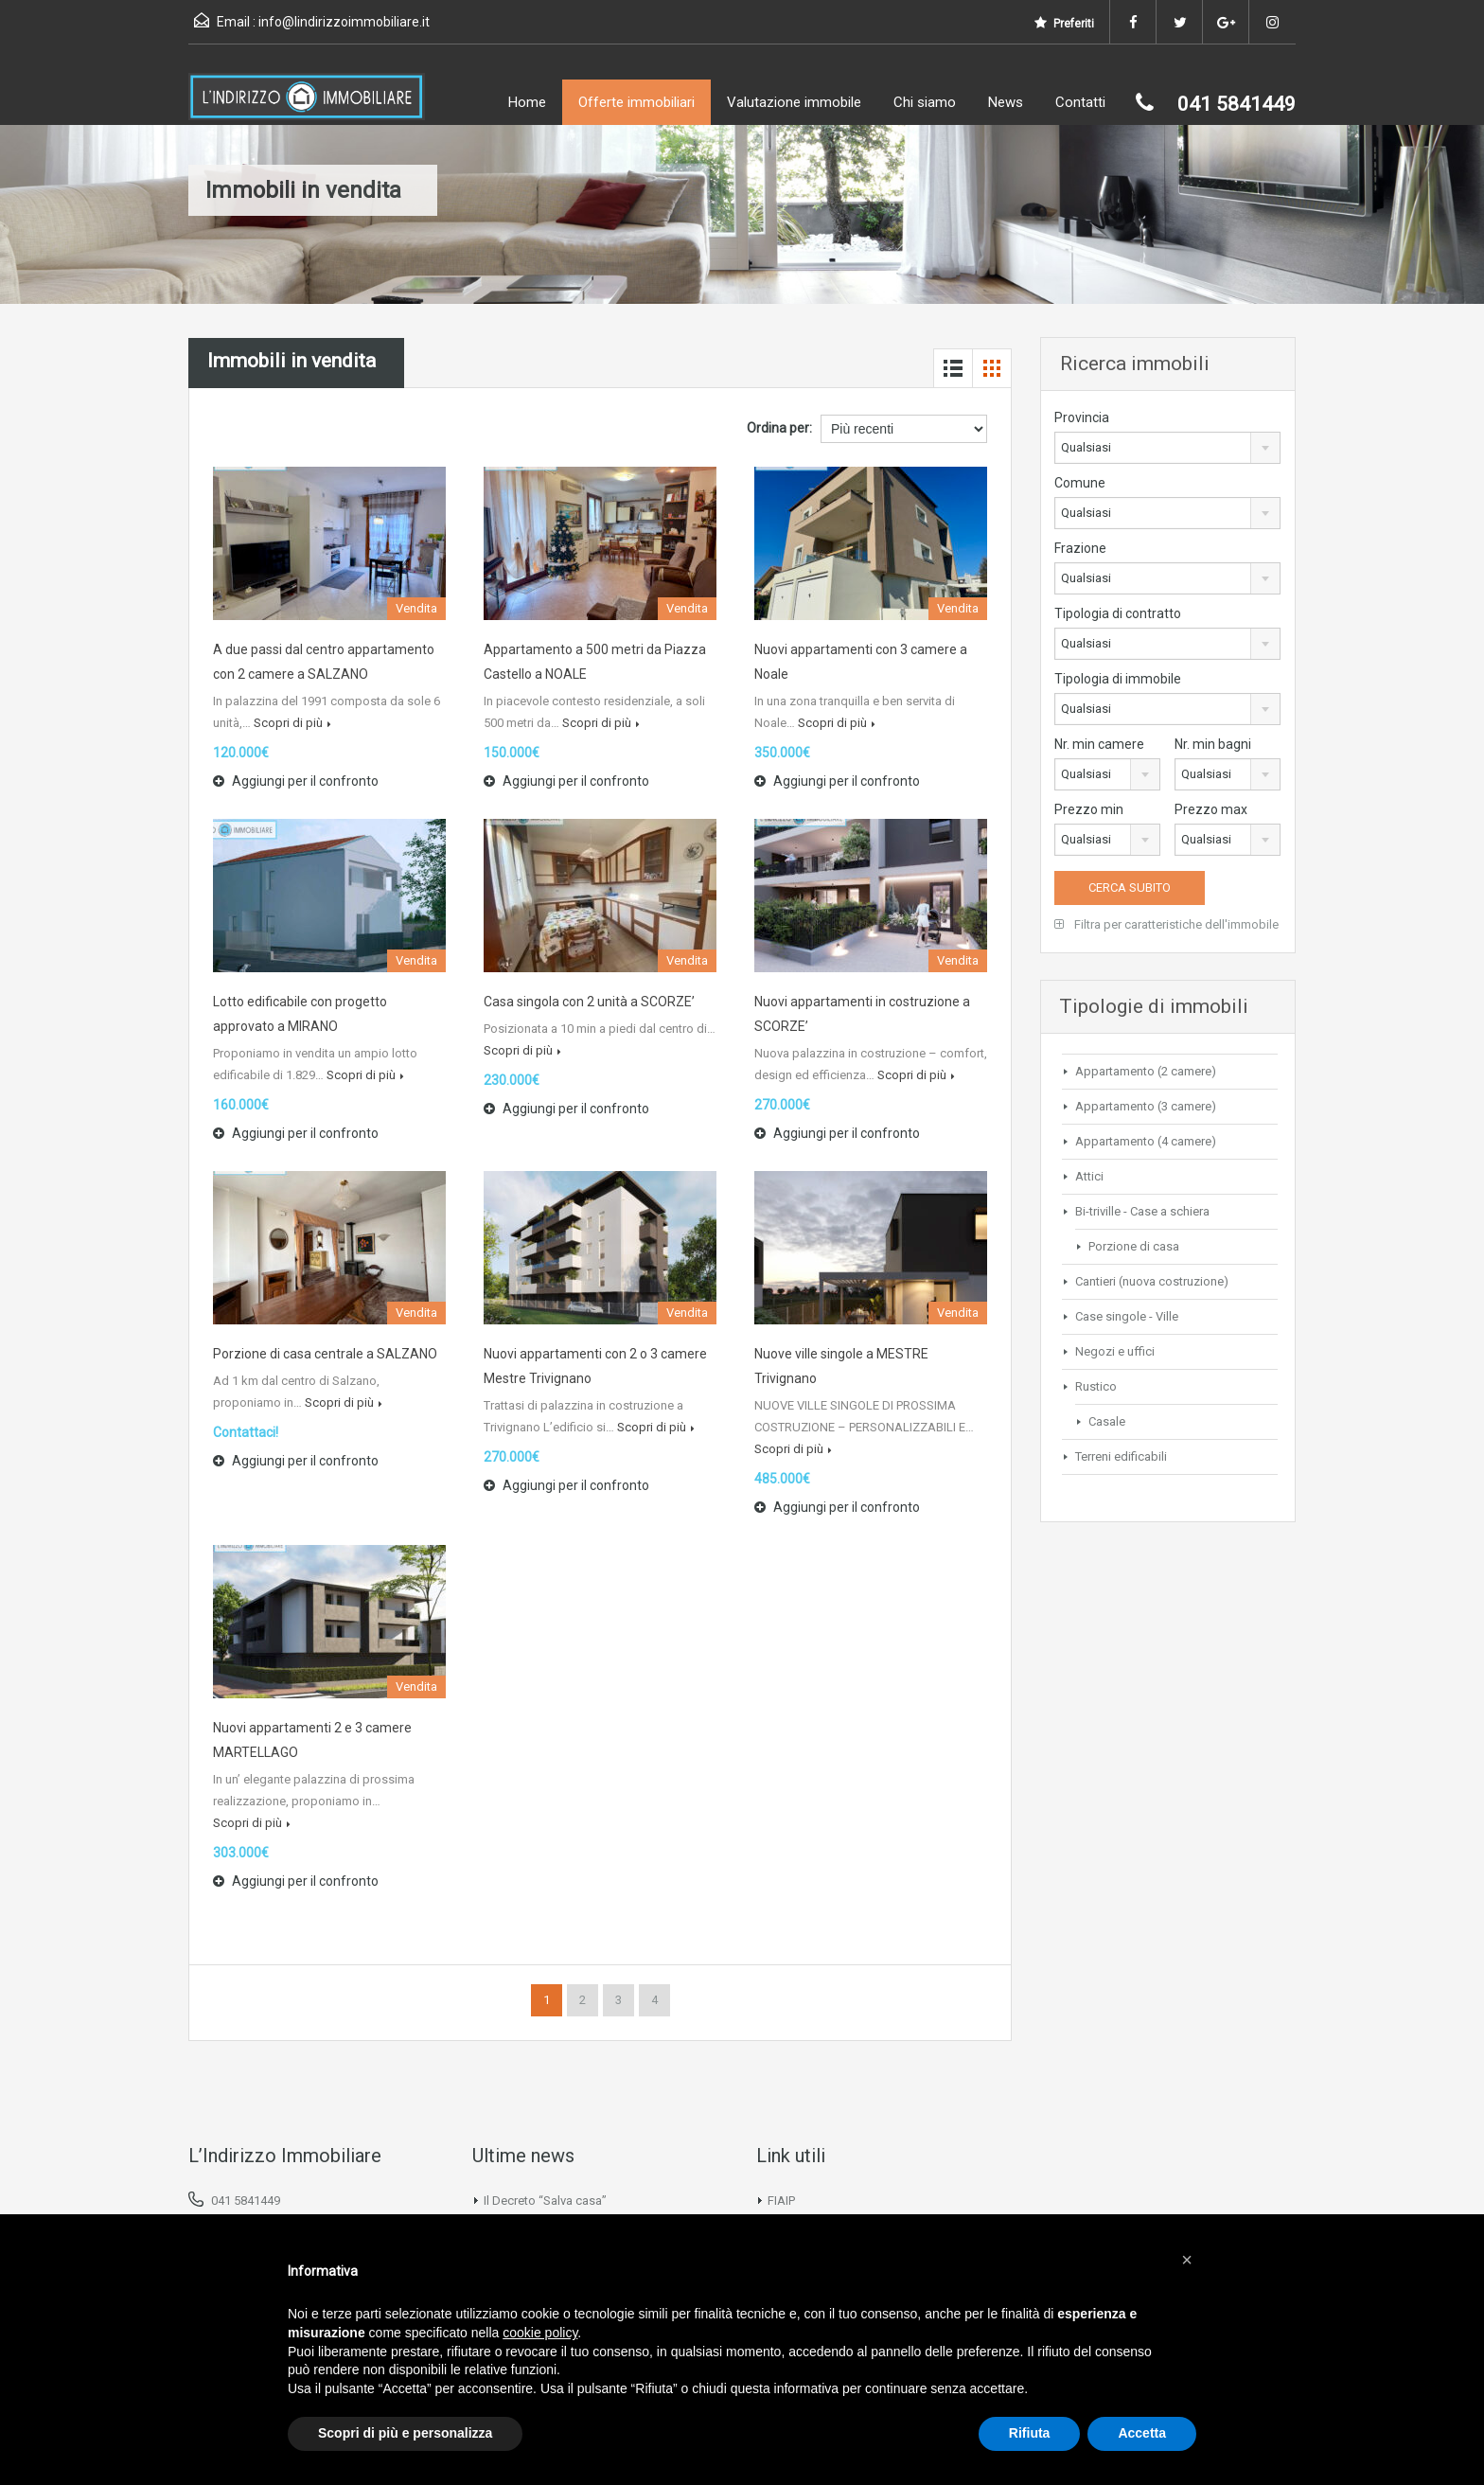 This screenshot has width=1484, height=2485. I want to click on Accetta [button], so click(1142, 2433).